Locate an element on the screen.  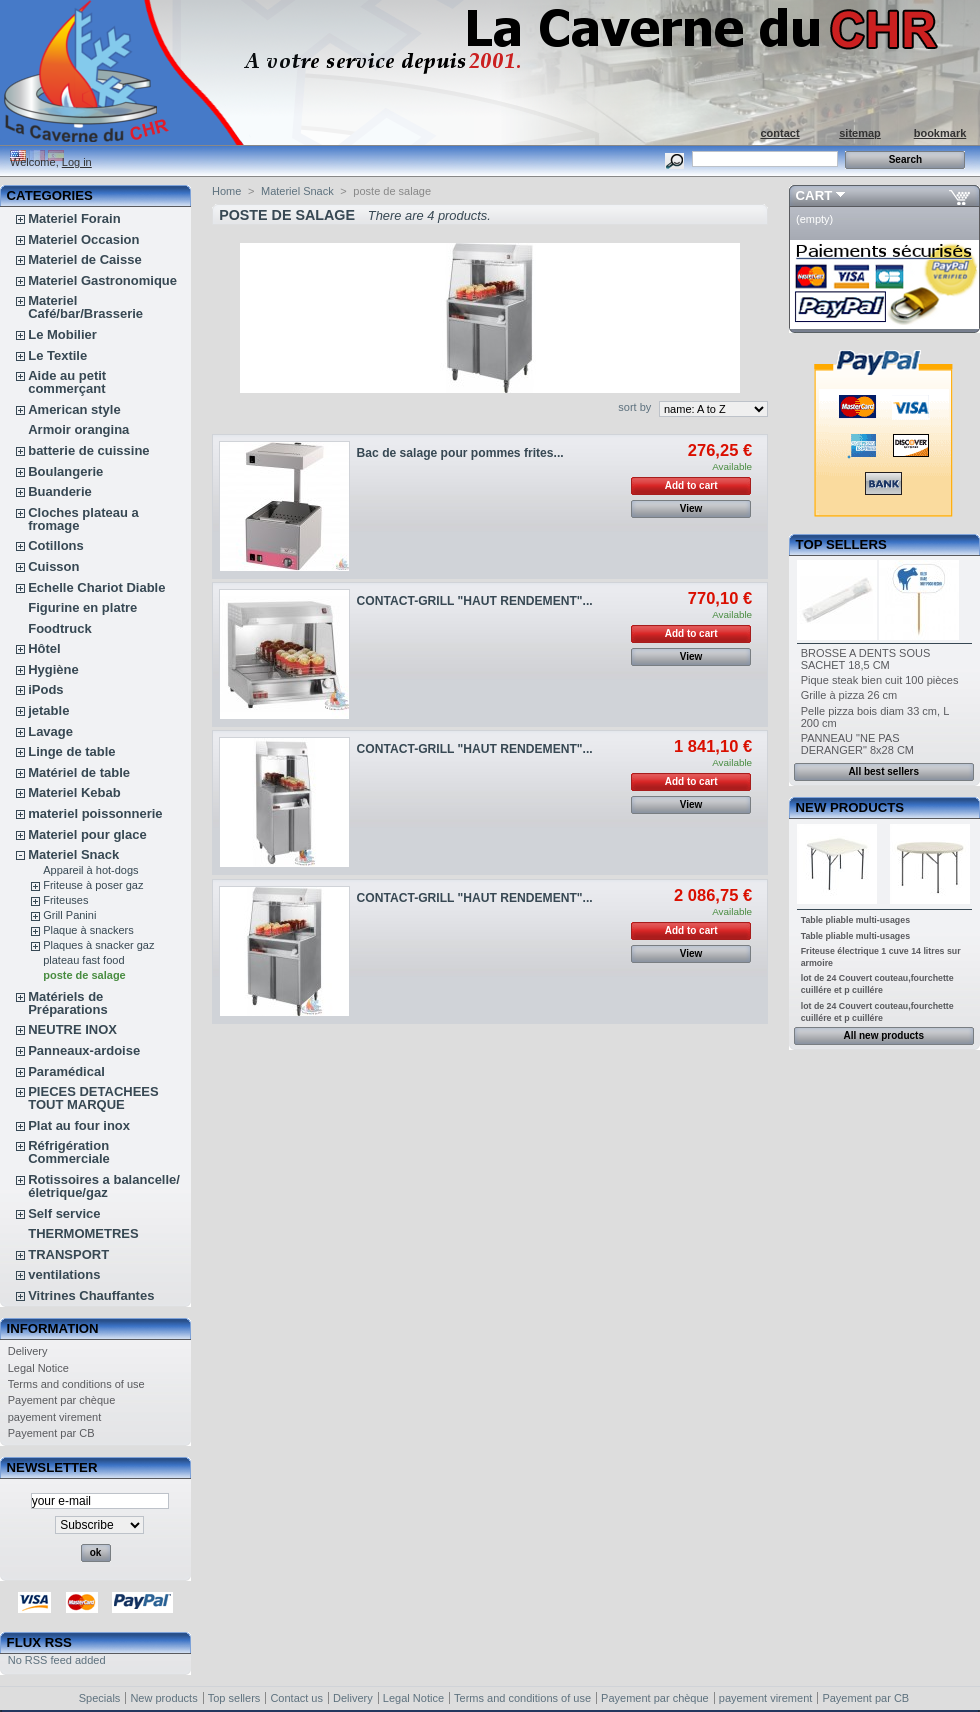
Buanderie is located at coordinates (60, 491).